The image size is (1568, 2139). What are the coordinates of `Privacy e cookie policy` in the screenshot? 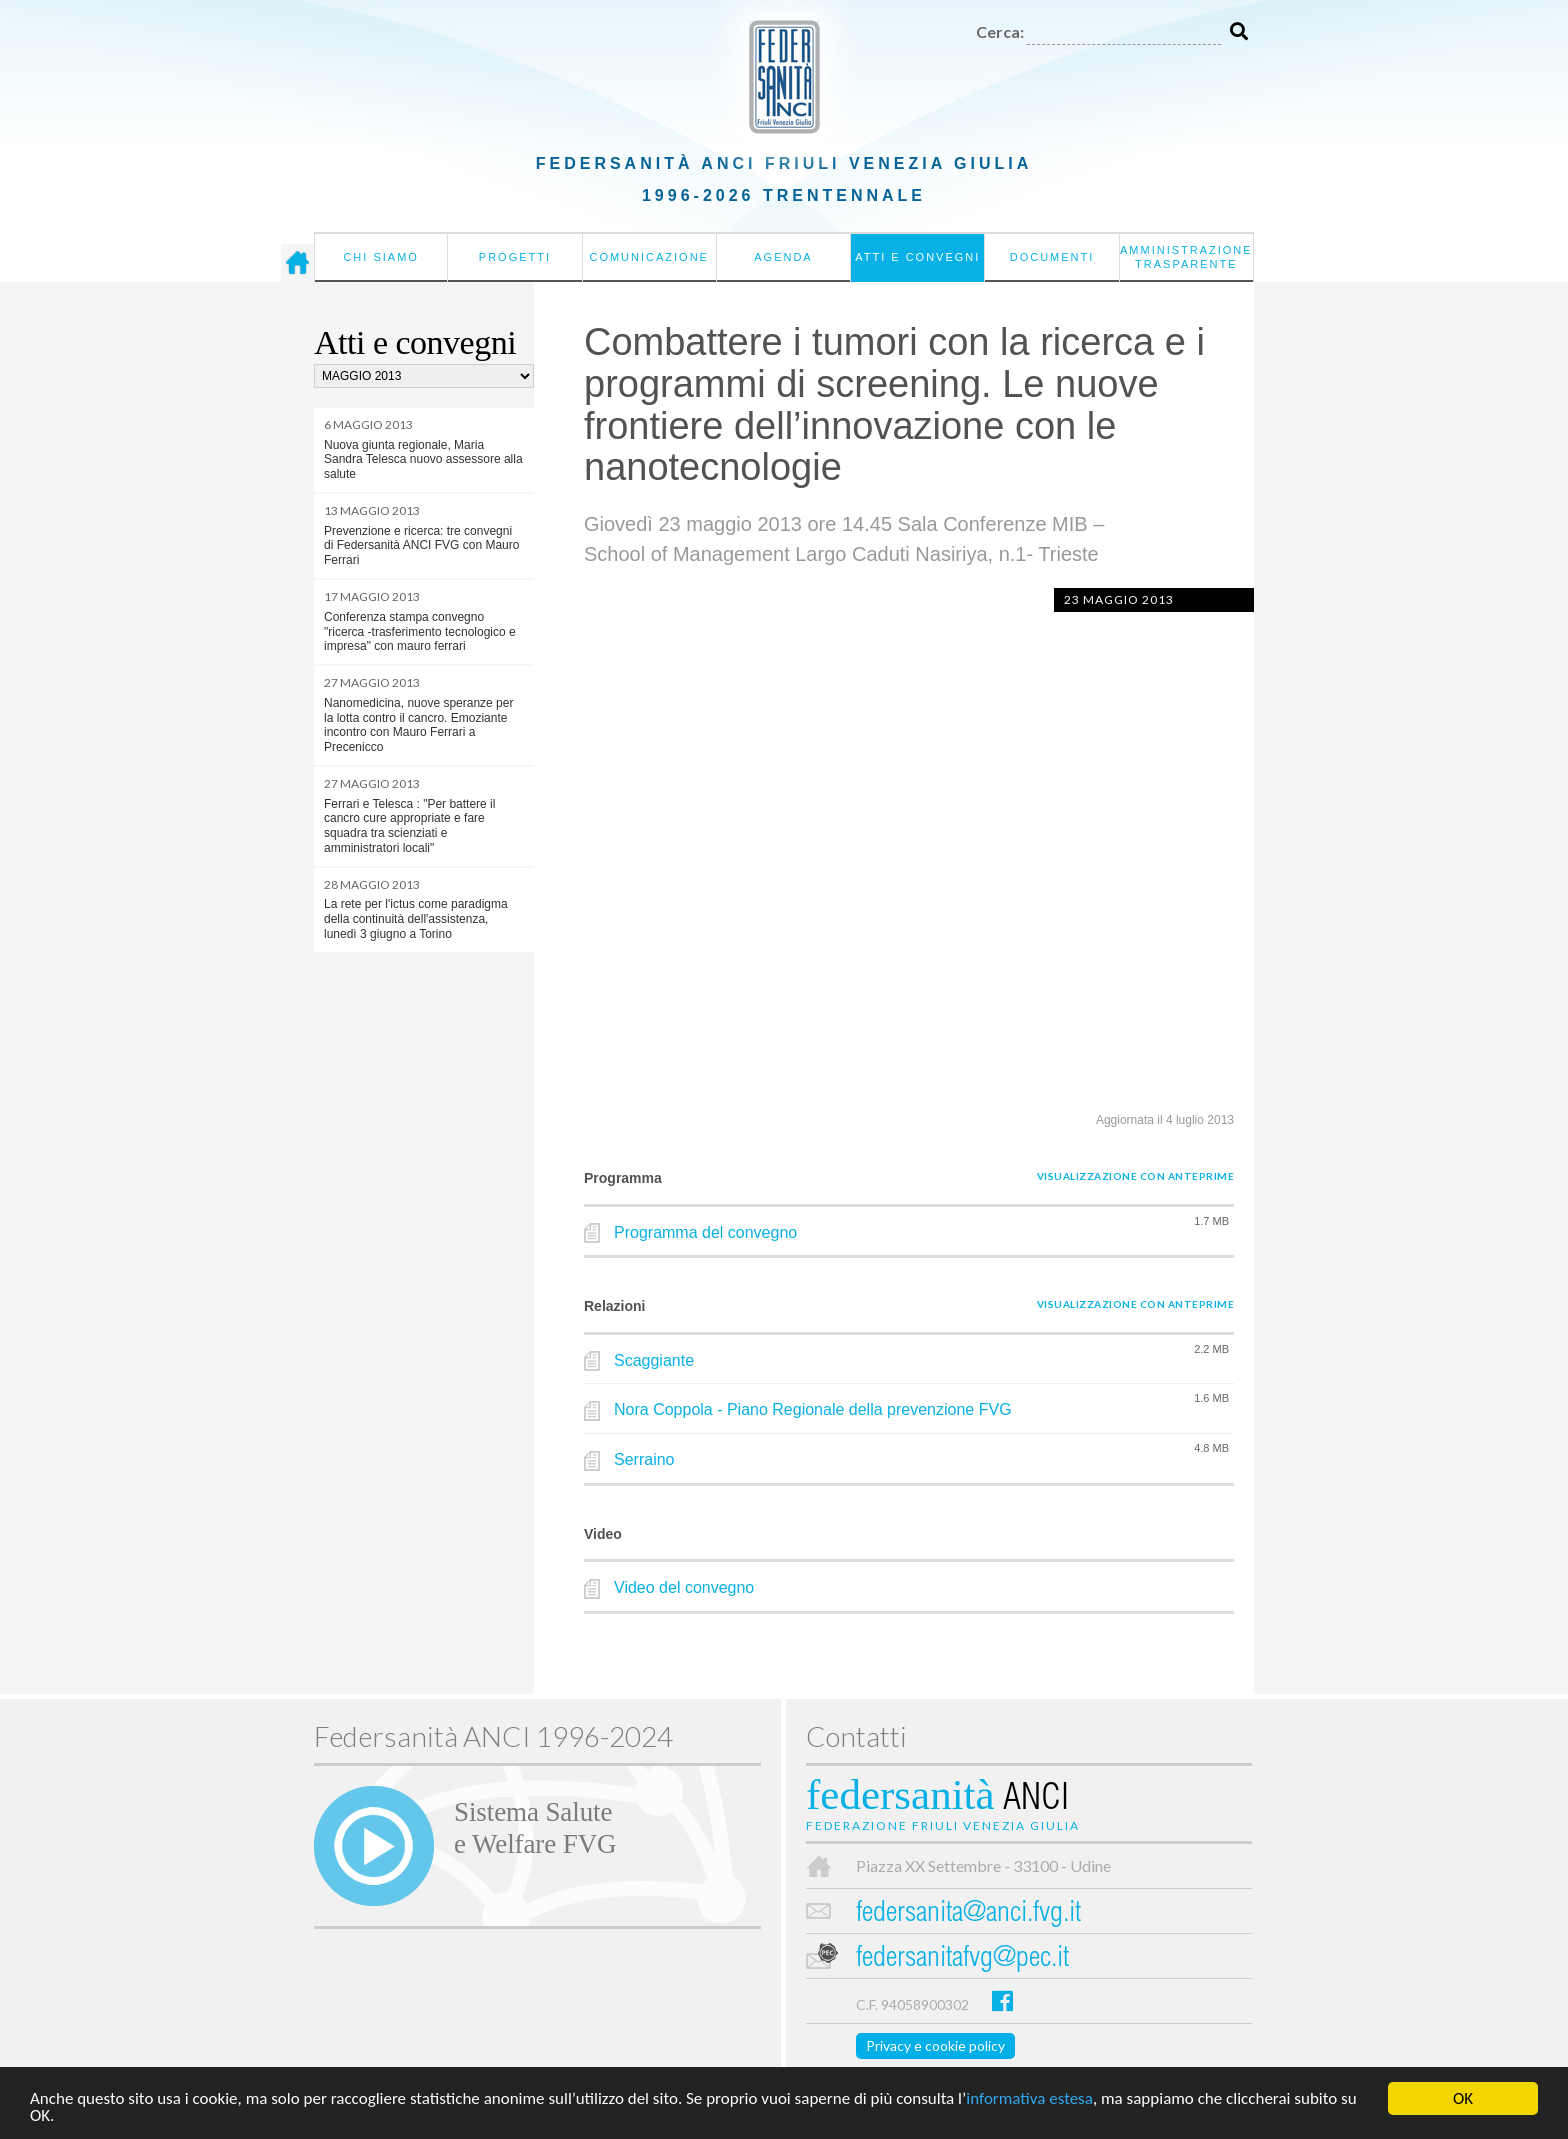 It's located at (935, 2045).